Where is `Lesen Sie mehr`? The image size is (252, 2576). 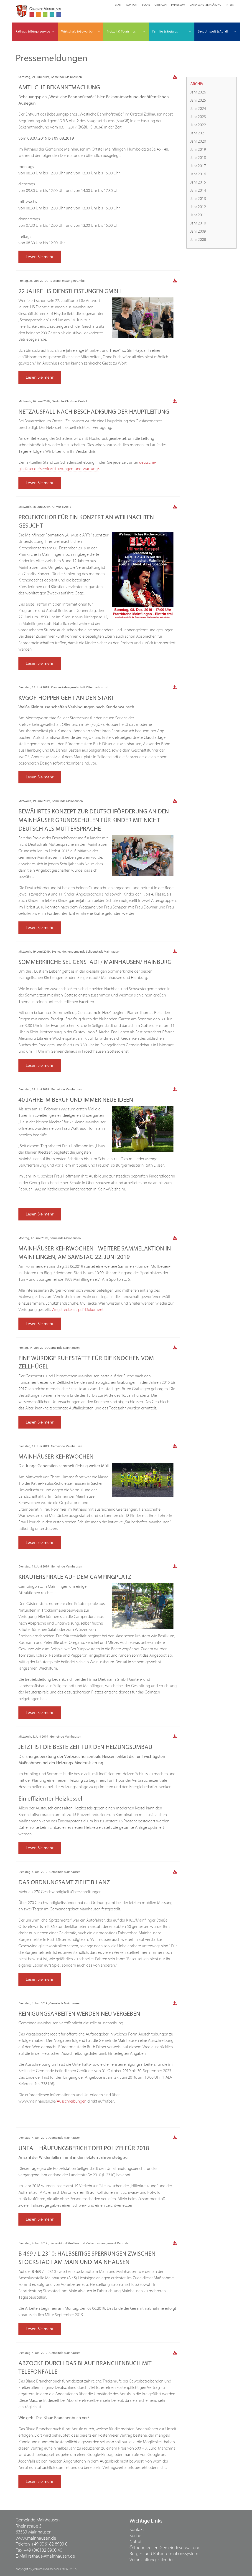 Lesen Sie mehr is located at coordinates (39, 256).